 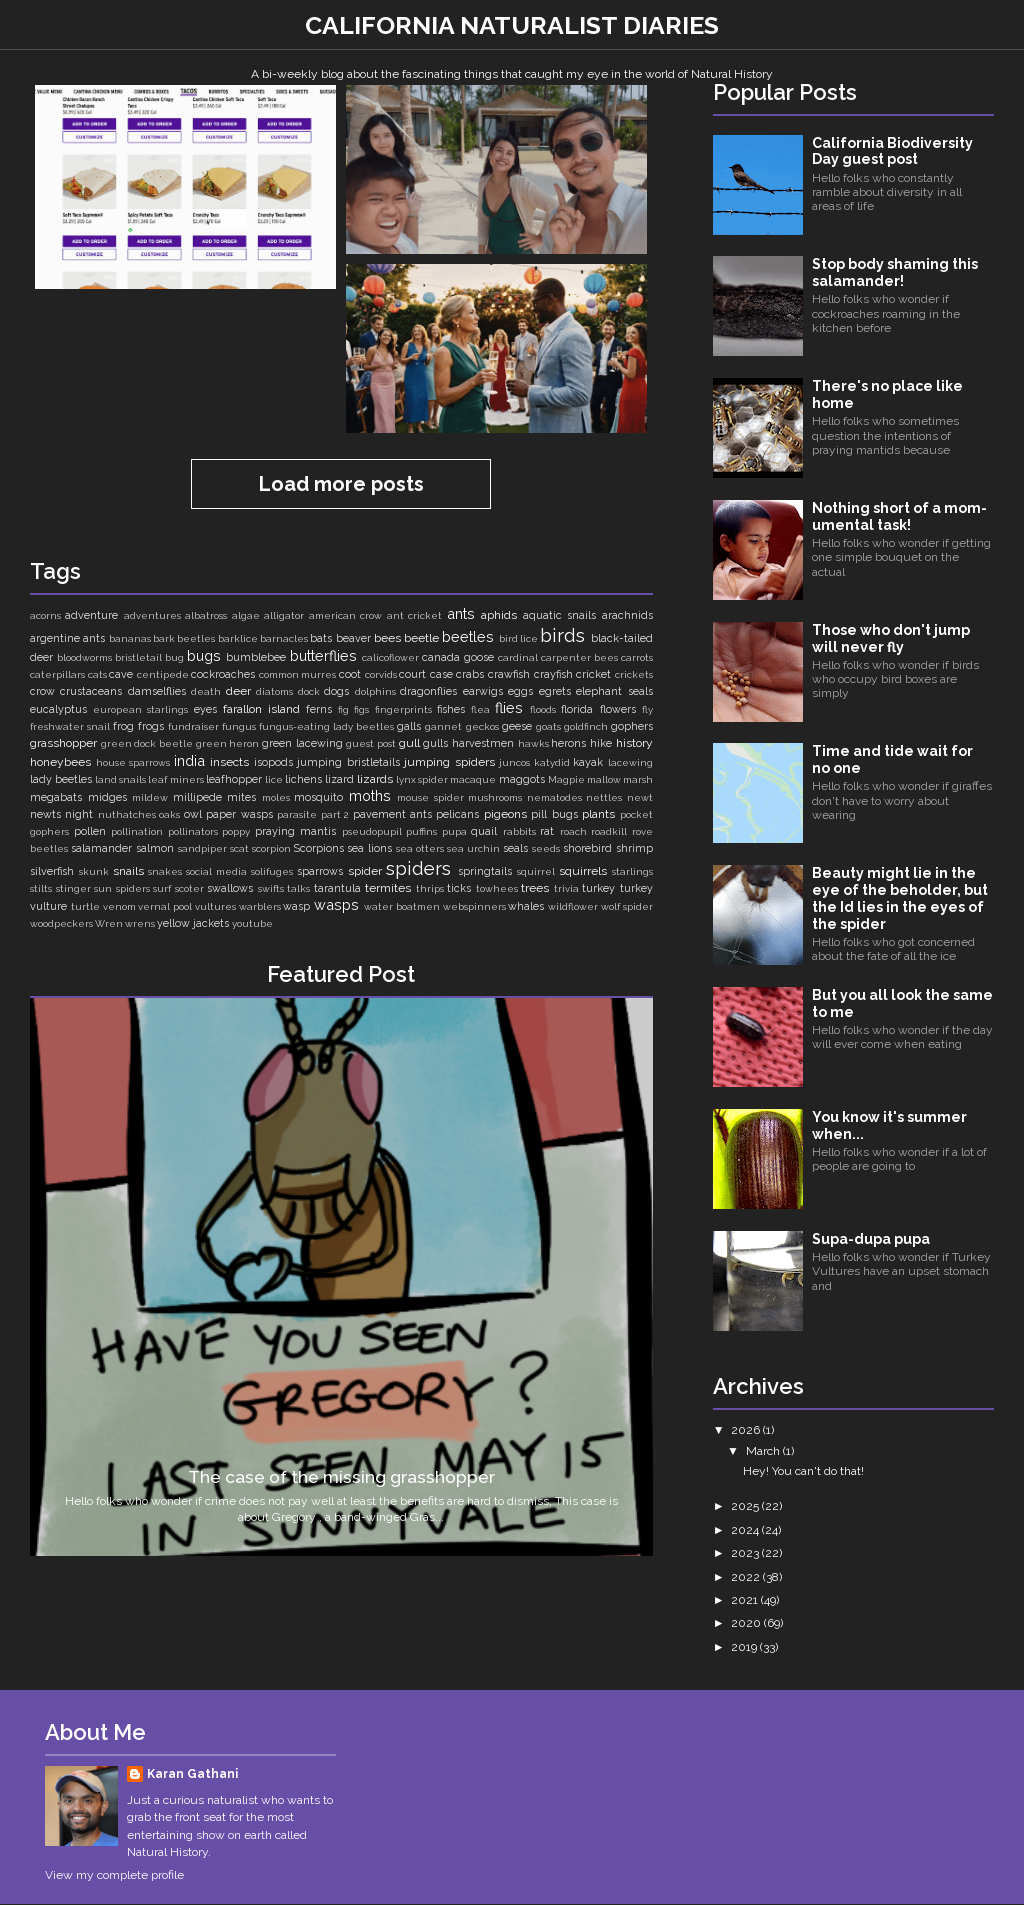 What do you see at coordinates (891, 638) in the screenshot?
I see `Those who don't jump will never fly` at bounding box center [891, 638].